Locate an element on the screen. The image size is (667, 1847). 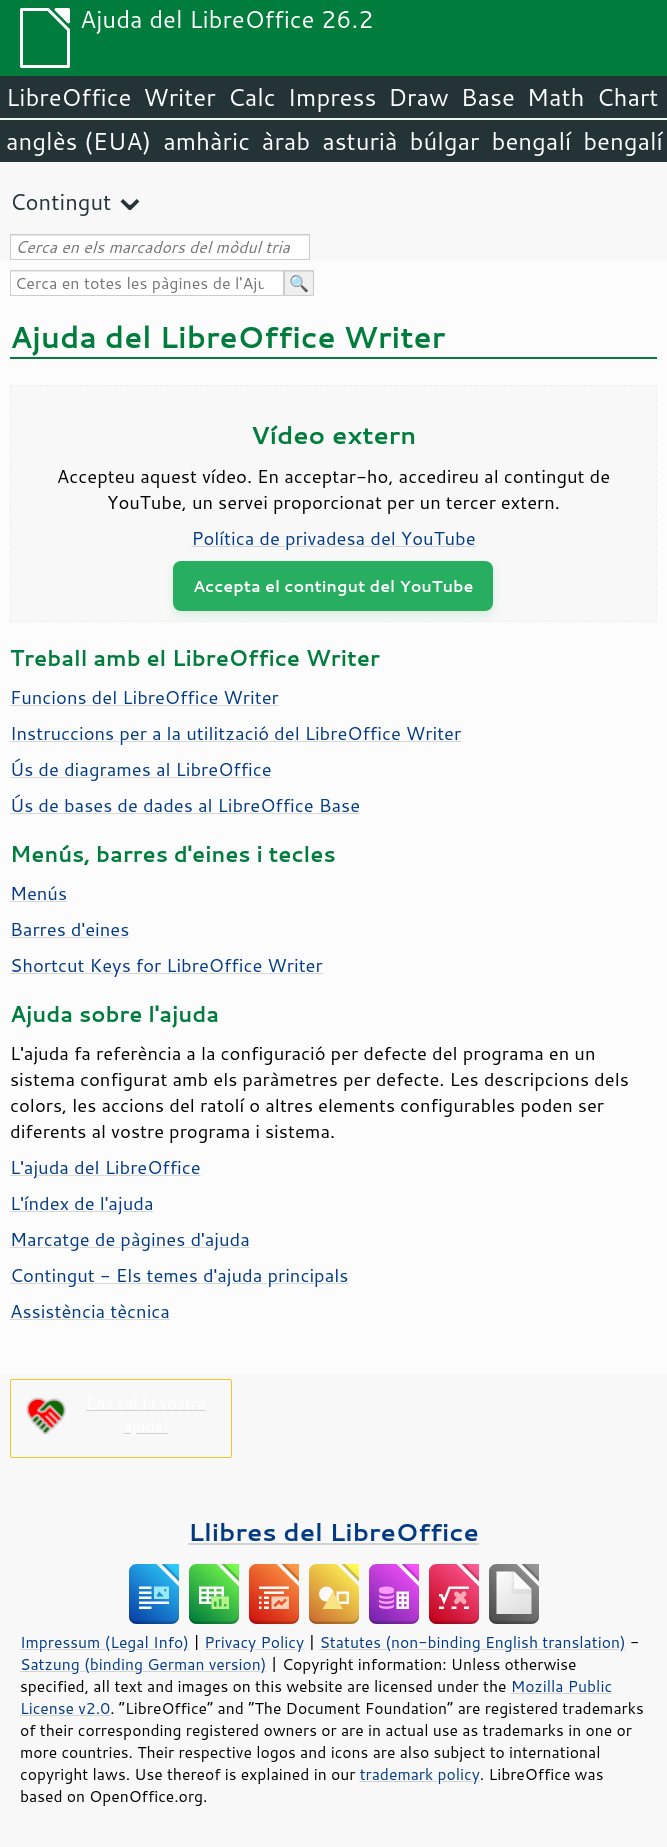
Satzung (binding German version) is located at coordinates (143, 1664).